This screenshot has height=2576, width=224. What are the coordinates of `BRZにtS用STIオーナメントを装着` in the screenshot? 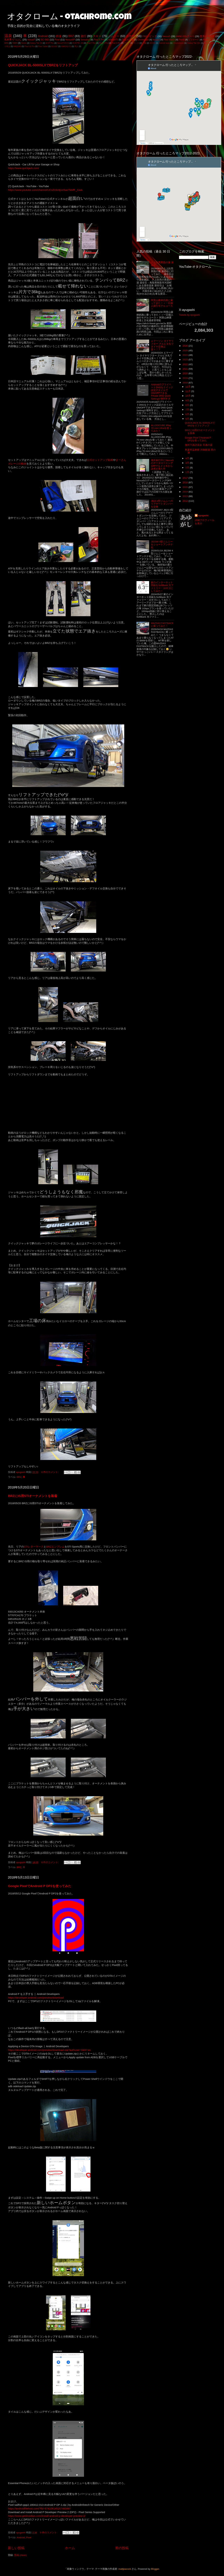 It's located at (32, 1496).